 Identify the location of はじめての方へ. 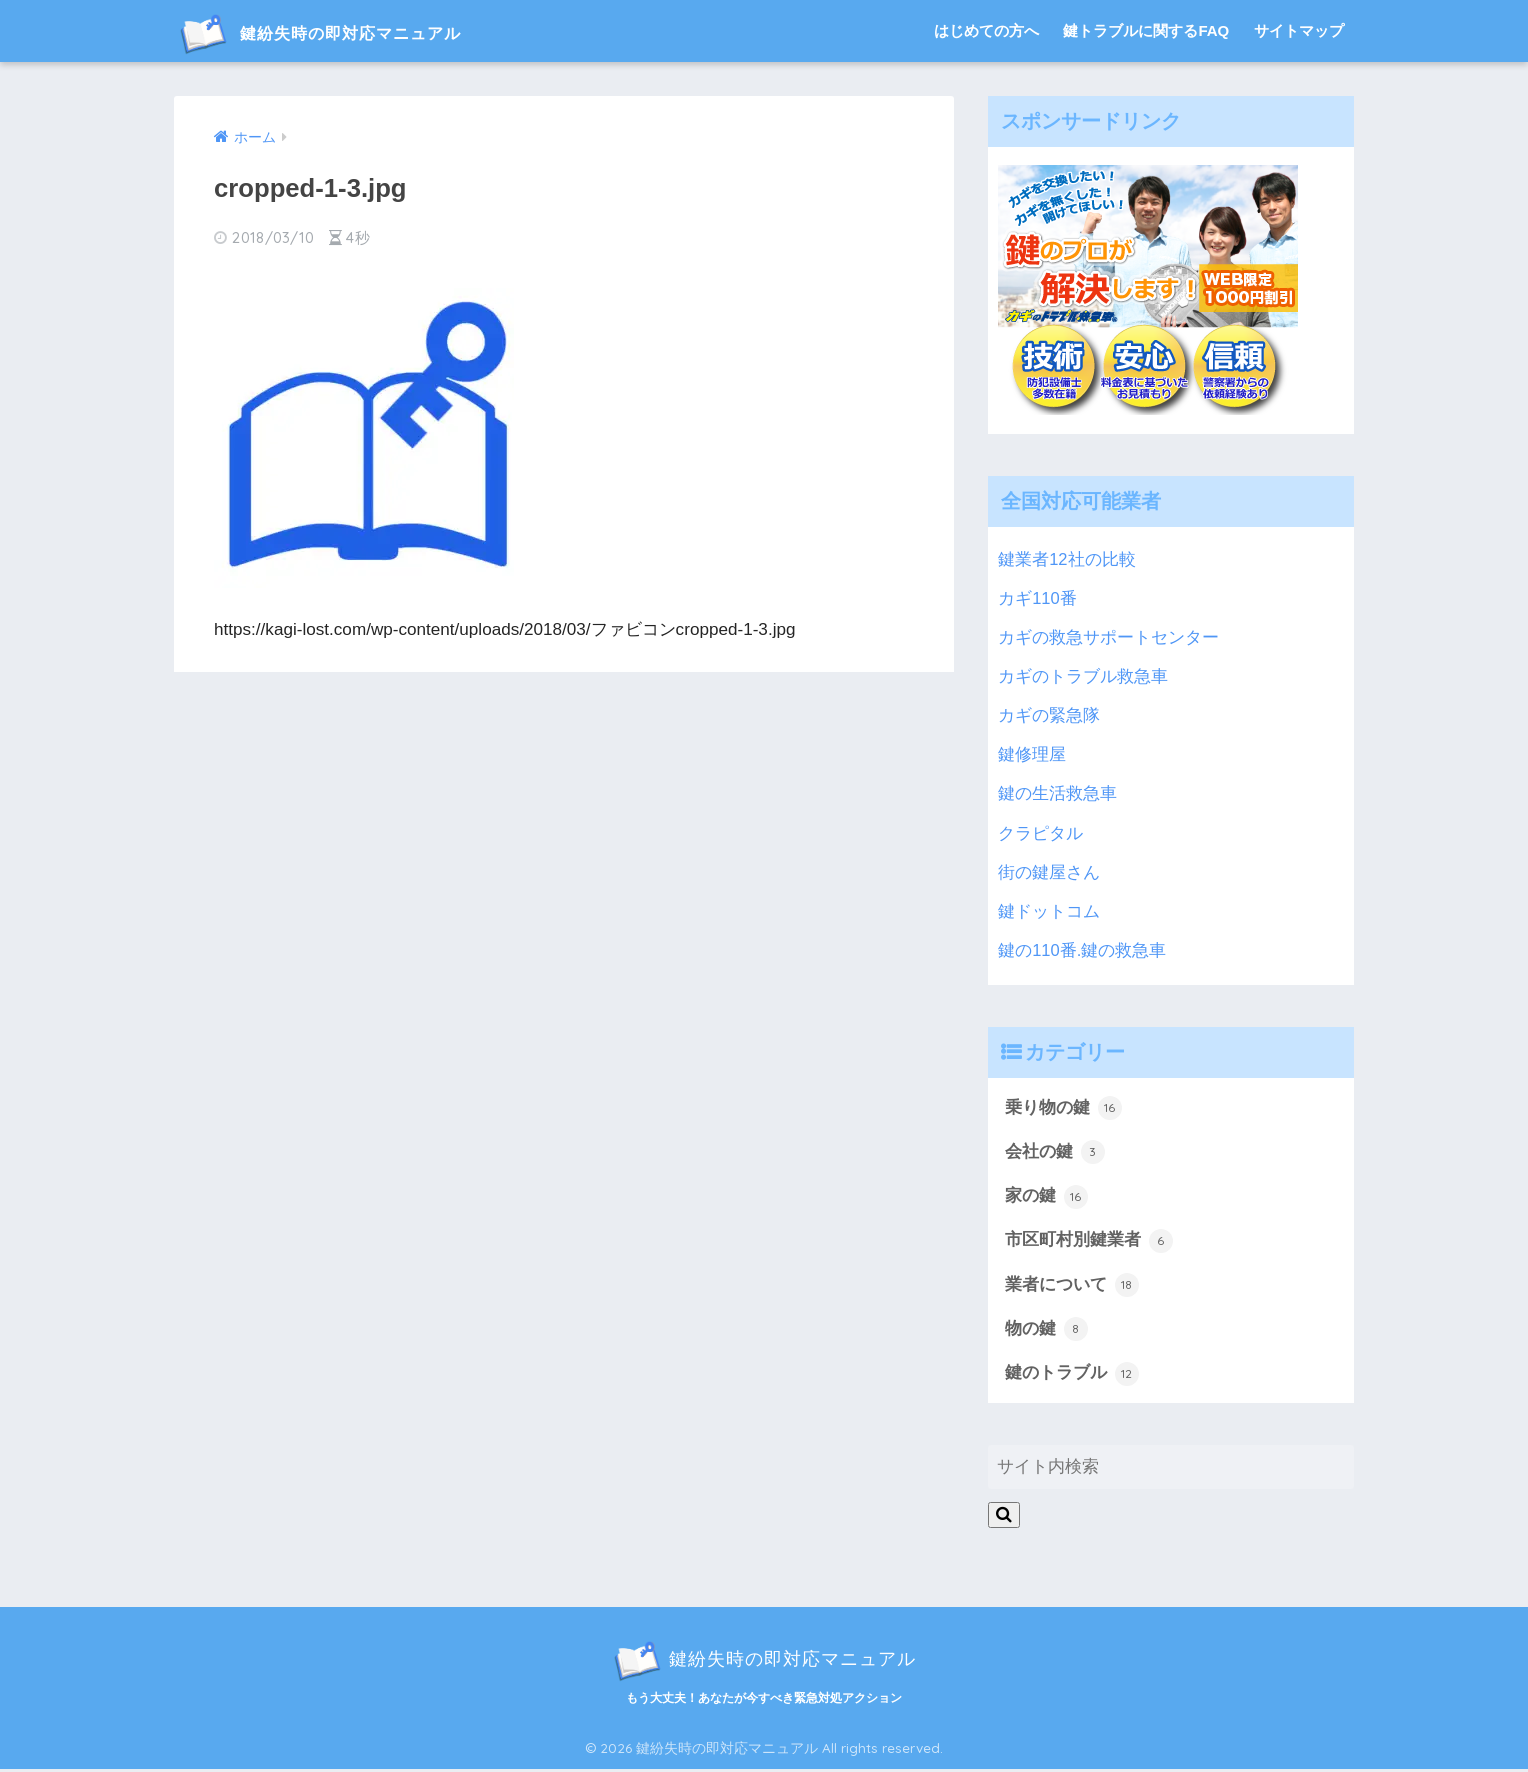
(986, 30).